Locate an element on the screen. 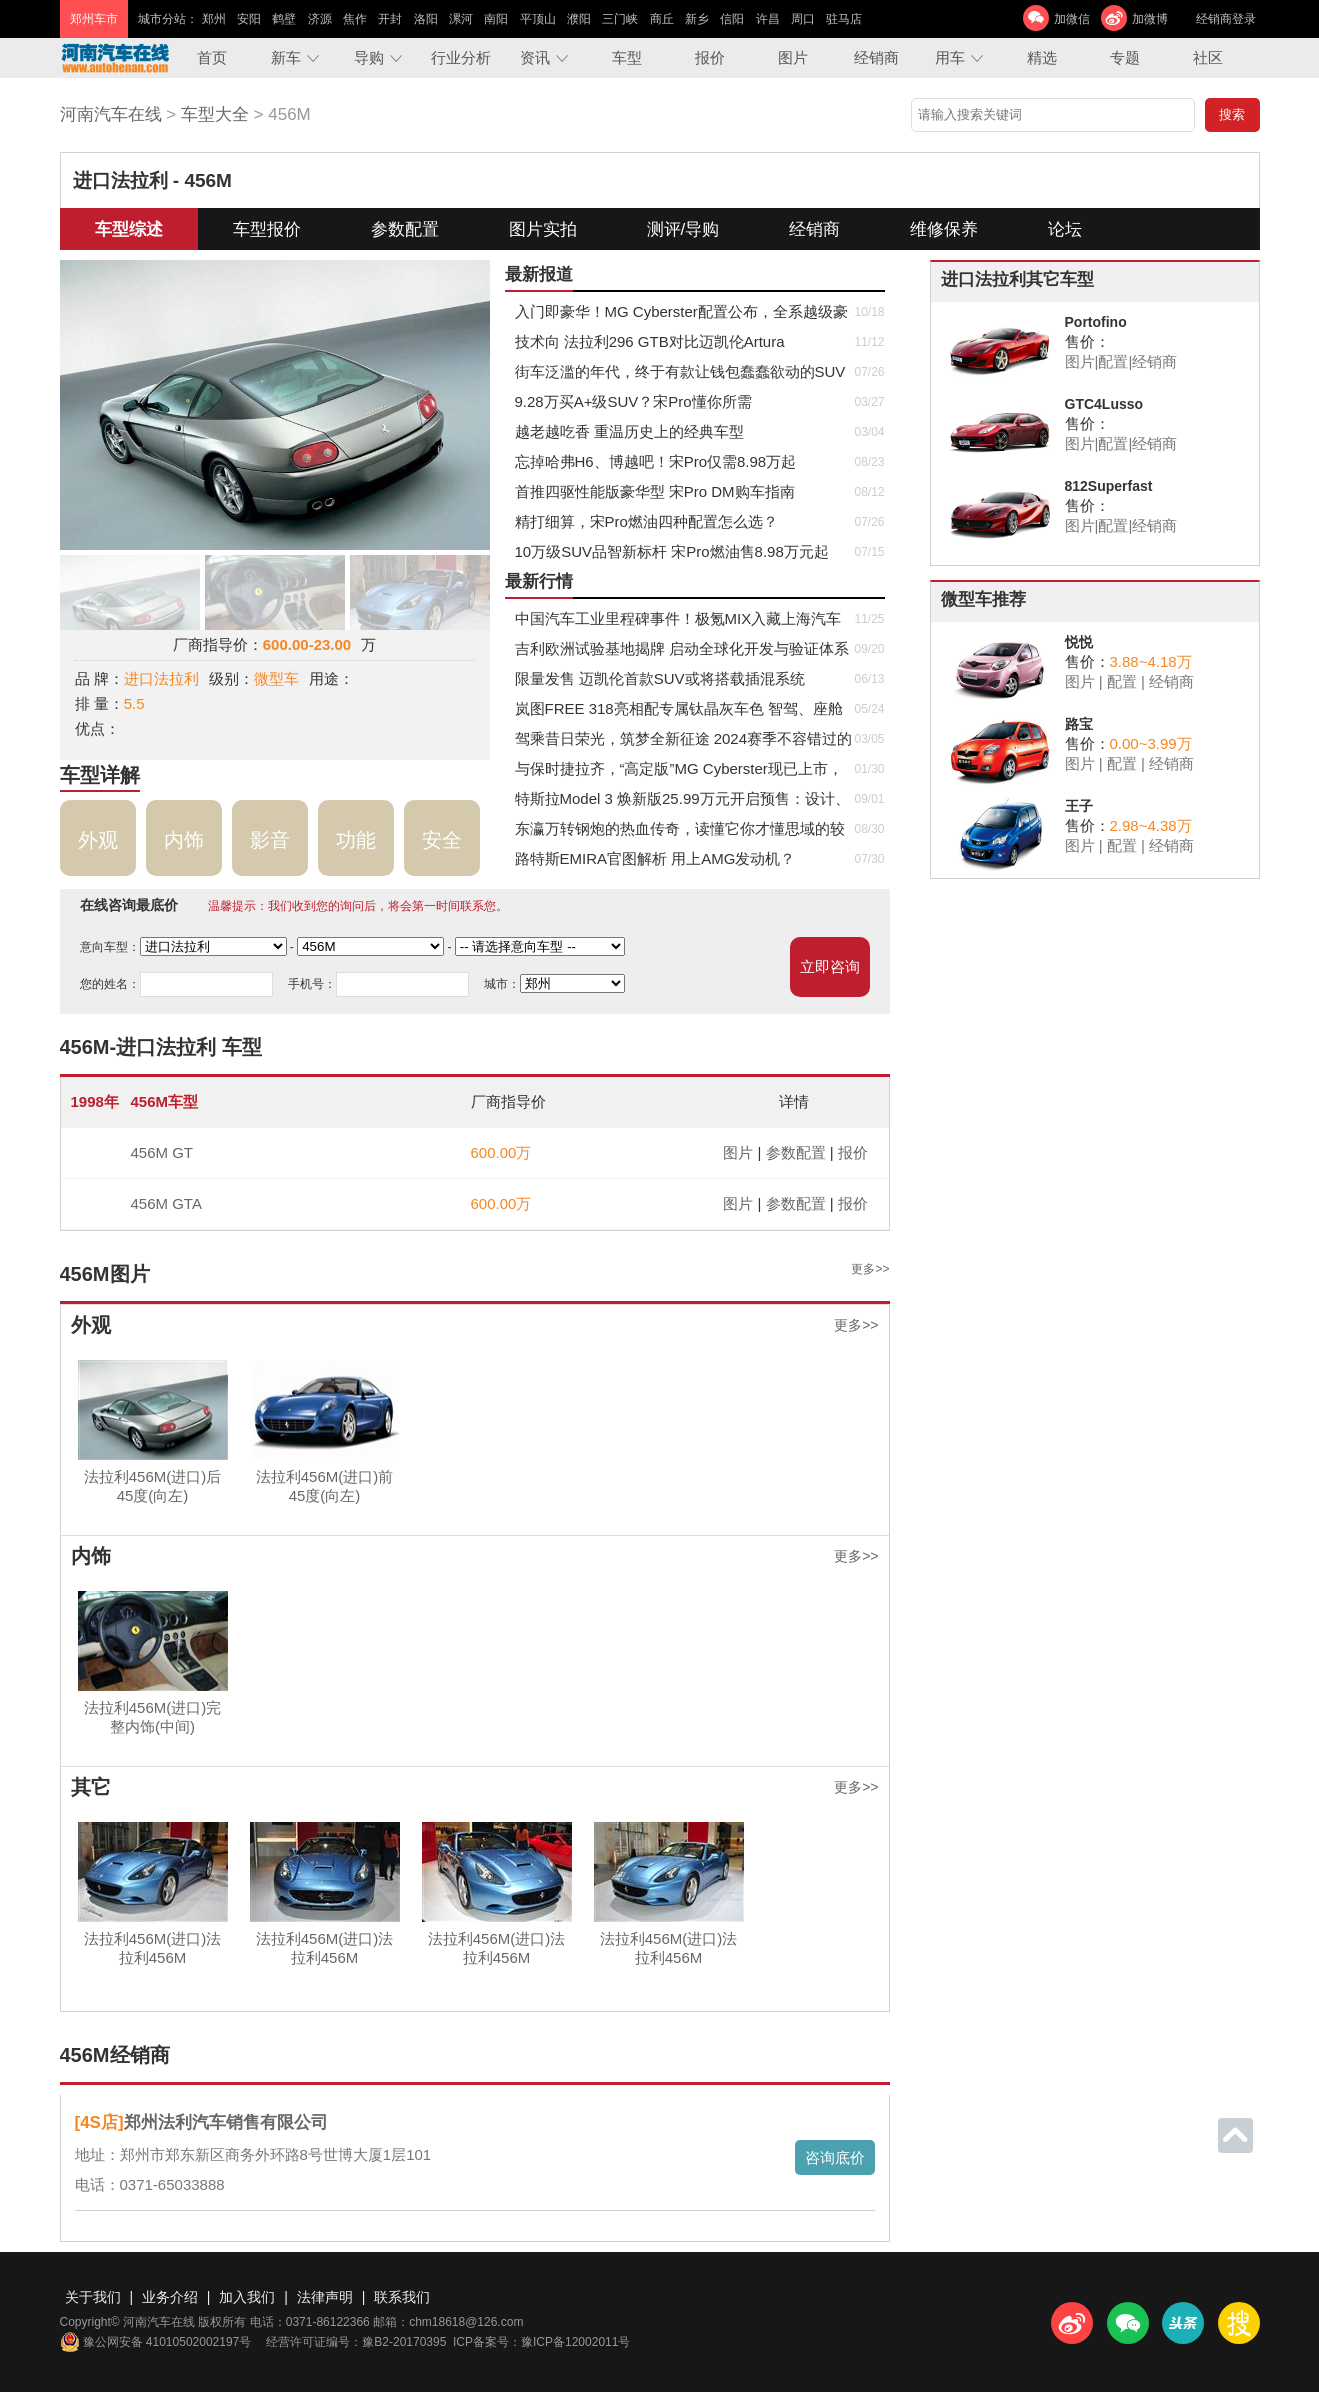 The height and width of the screenshot is (2392, 1319). 南阳 is located at coordinates (496, 19).